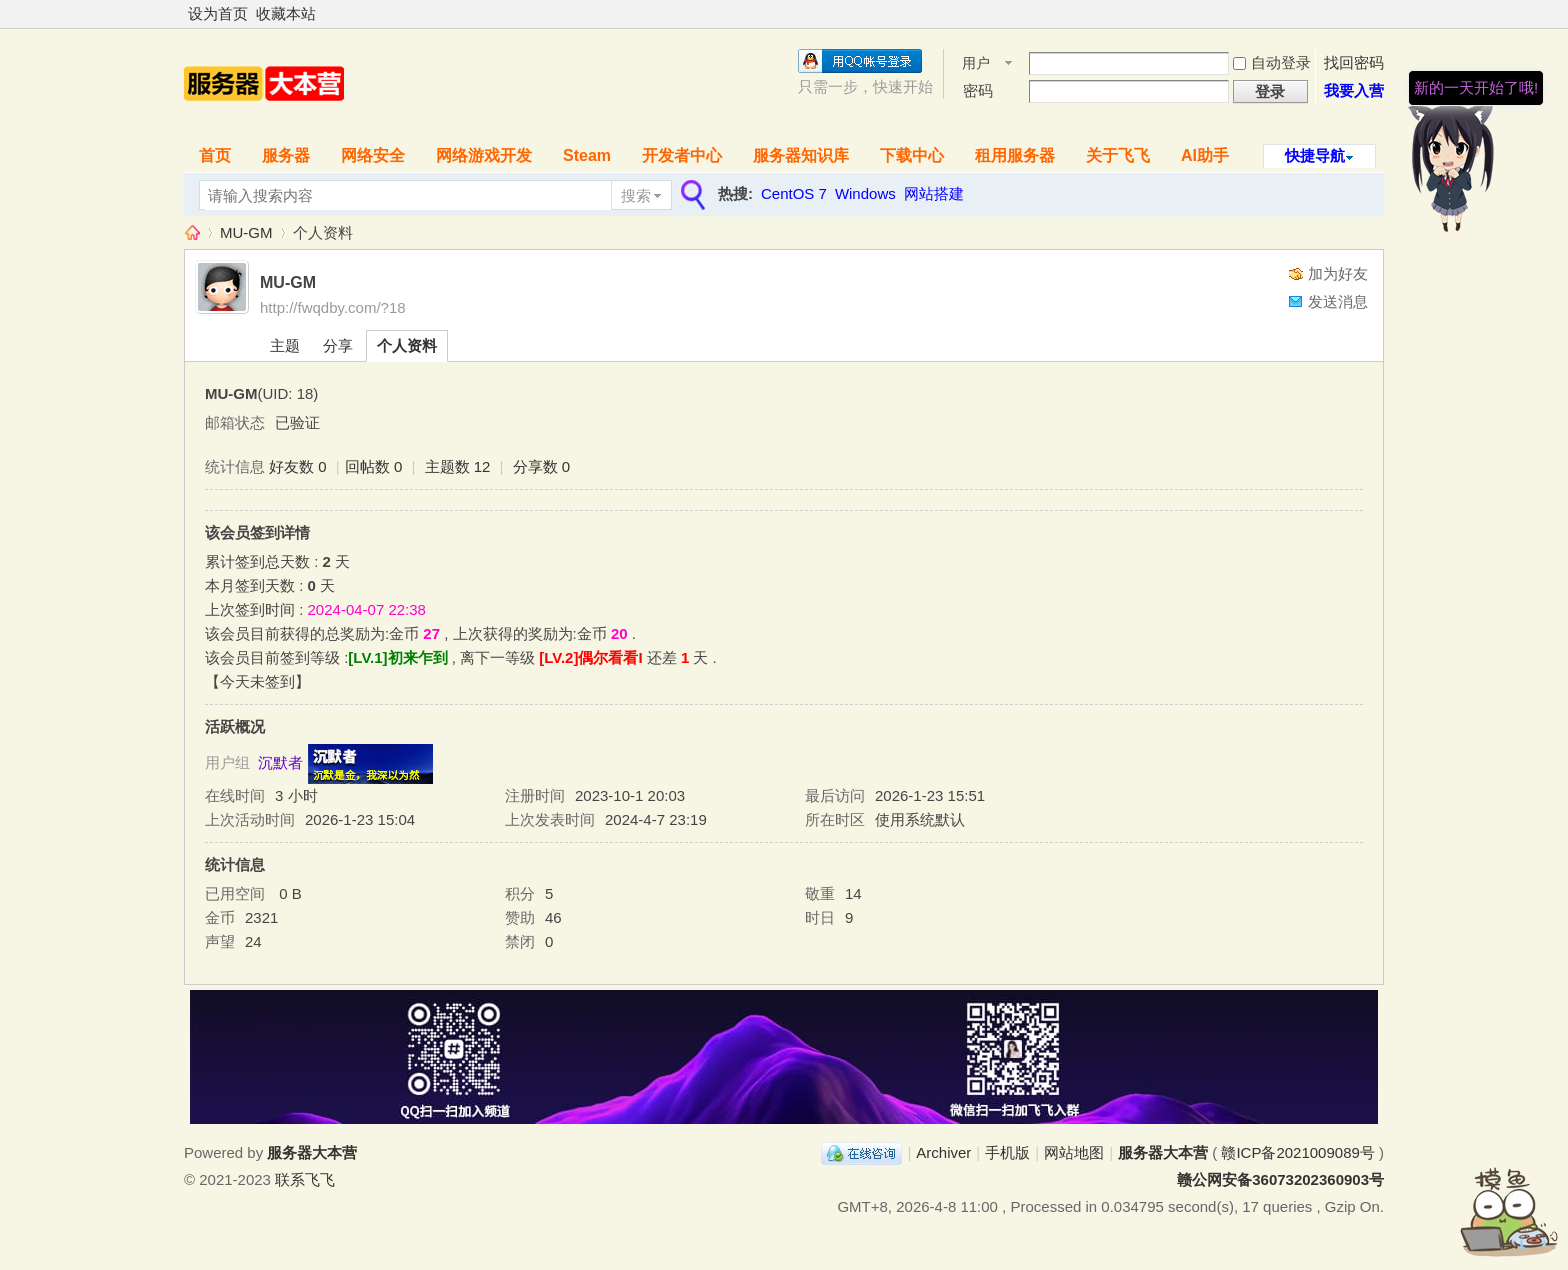 The height and width of the screenshot is (1270, 1568). I want to click on CentOS 7, so click(794, 193).